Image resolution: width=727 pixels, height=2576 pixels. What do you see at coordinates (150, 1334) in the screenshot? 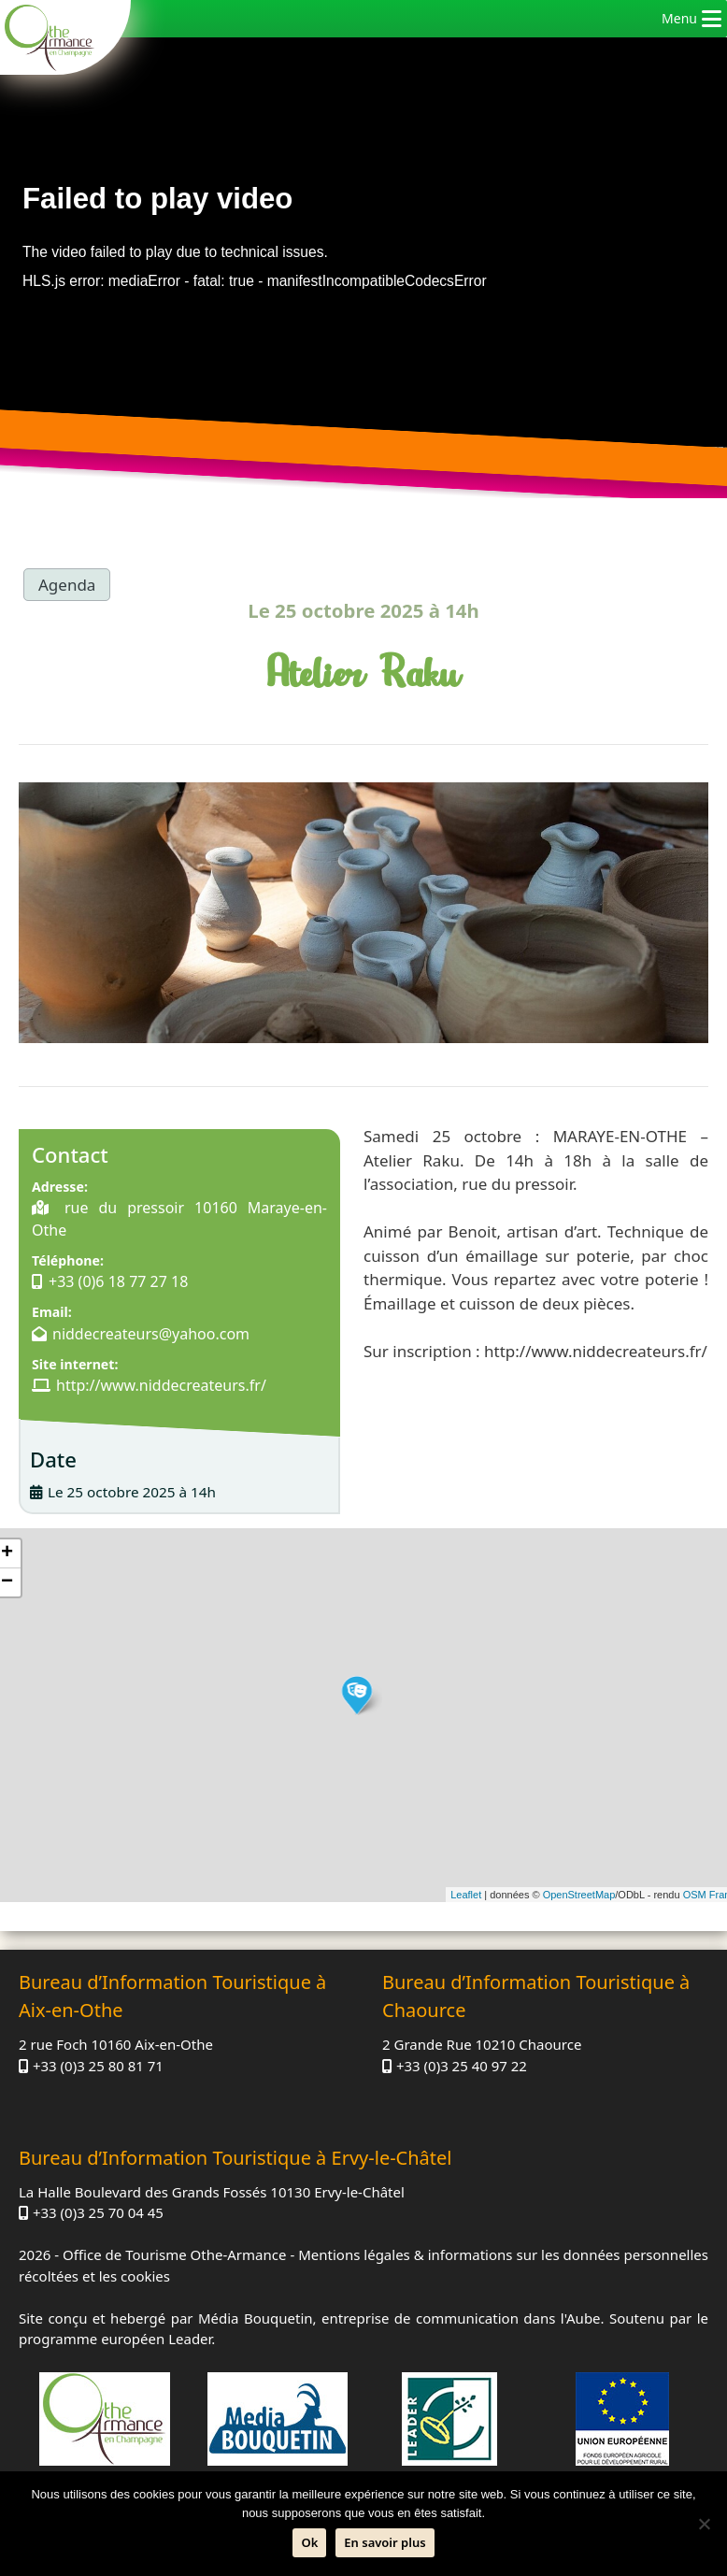
I see `niddecreateurs@yahoo.com` at bounding box center [150, 1334].